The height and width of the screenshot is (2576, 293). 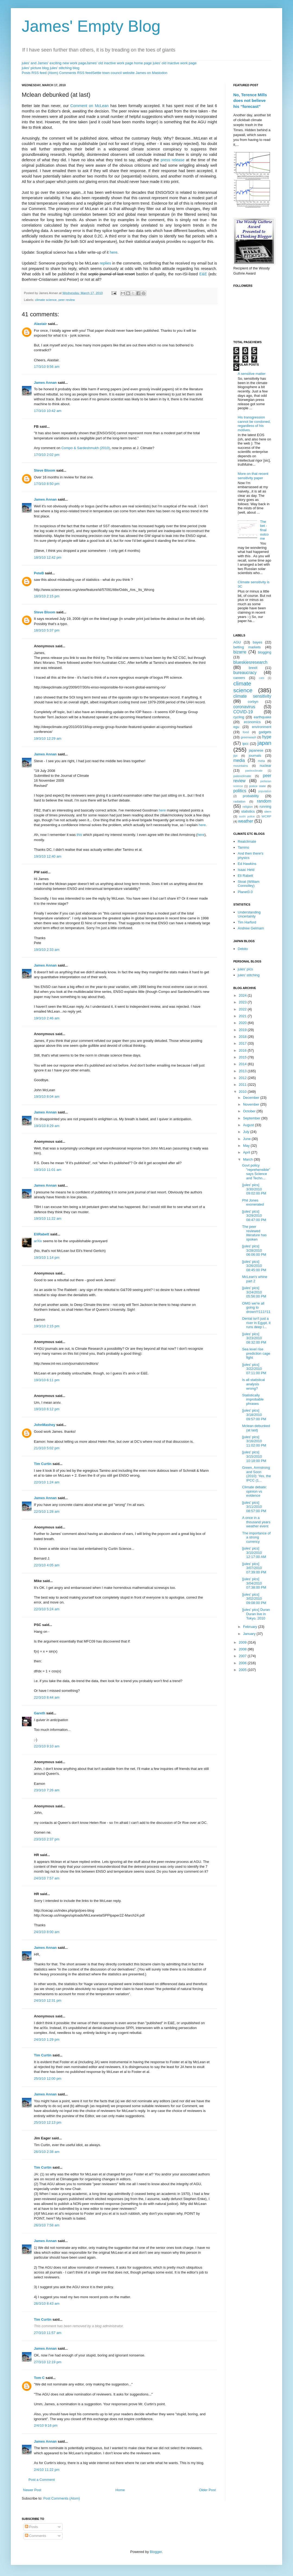 I want to click on blueskiesresearch, so click(x=250, y=662).